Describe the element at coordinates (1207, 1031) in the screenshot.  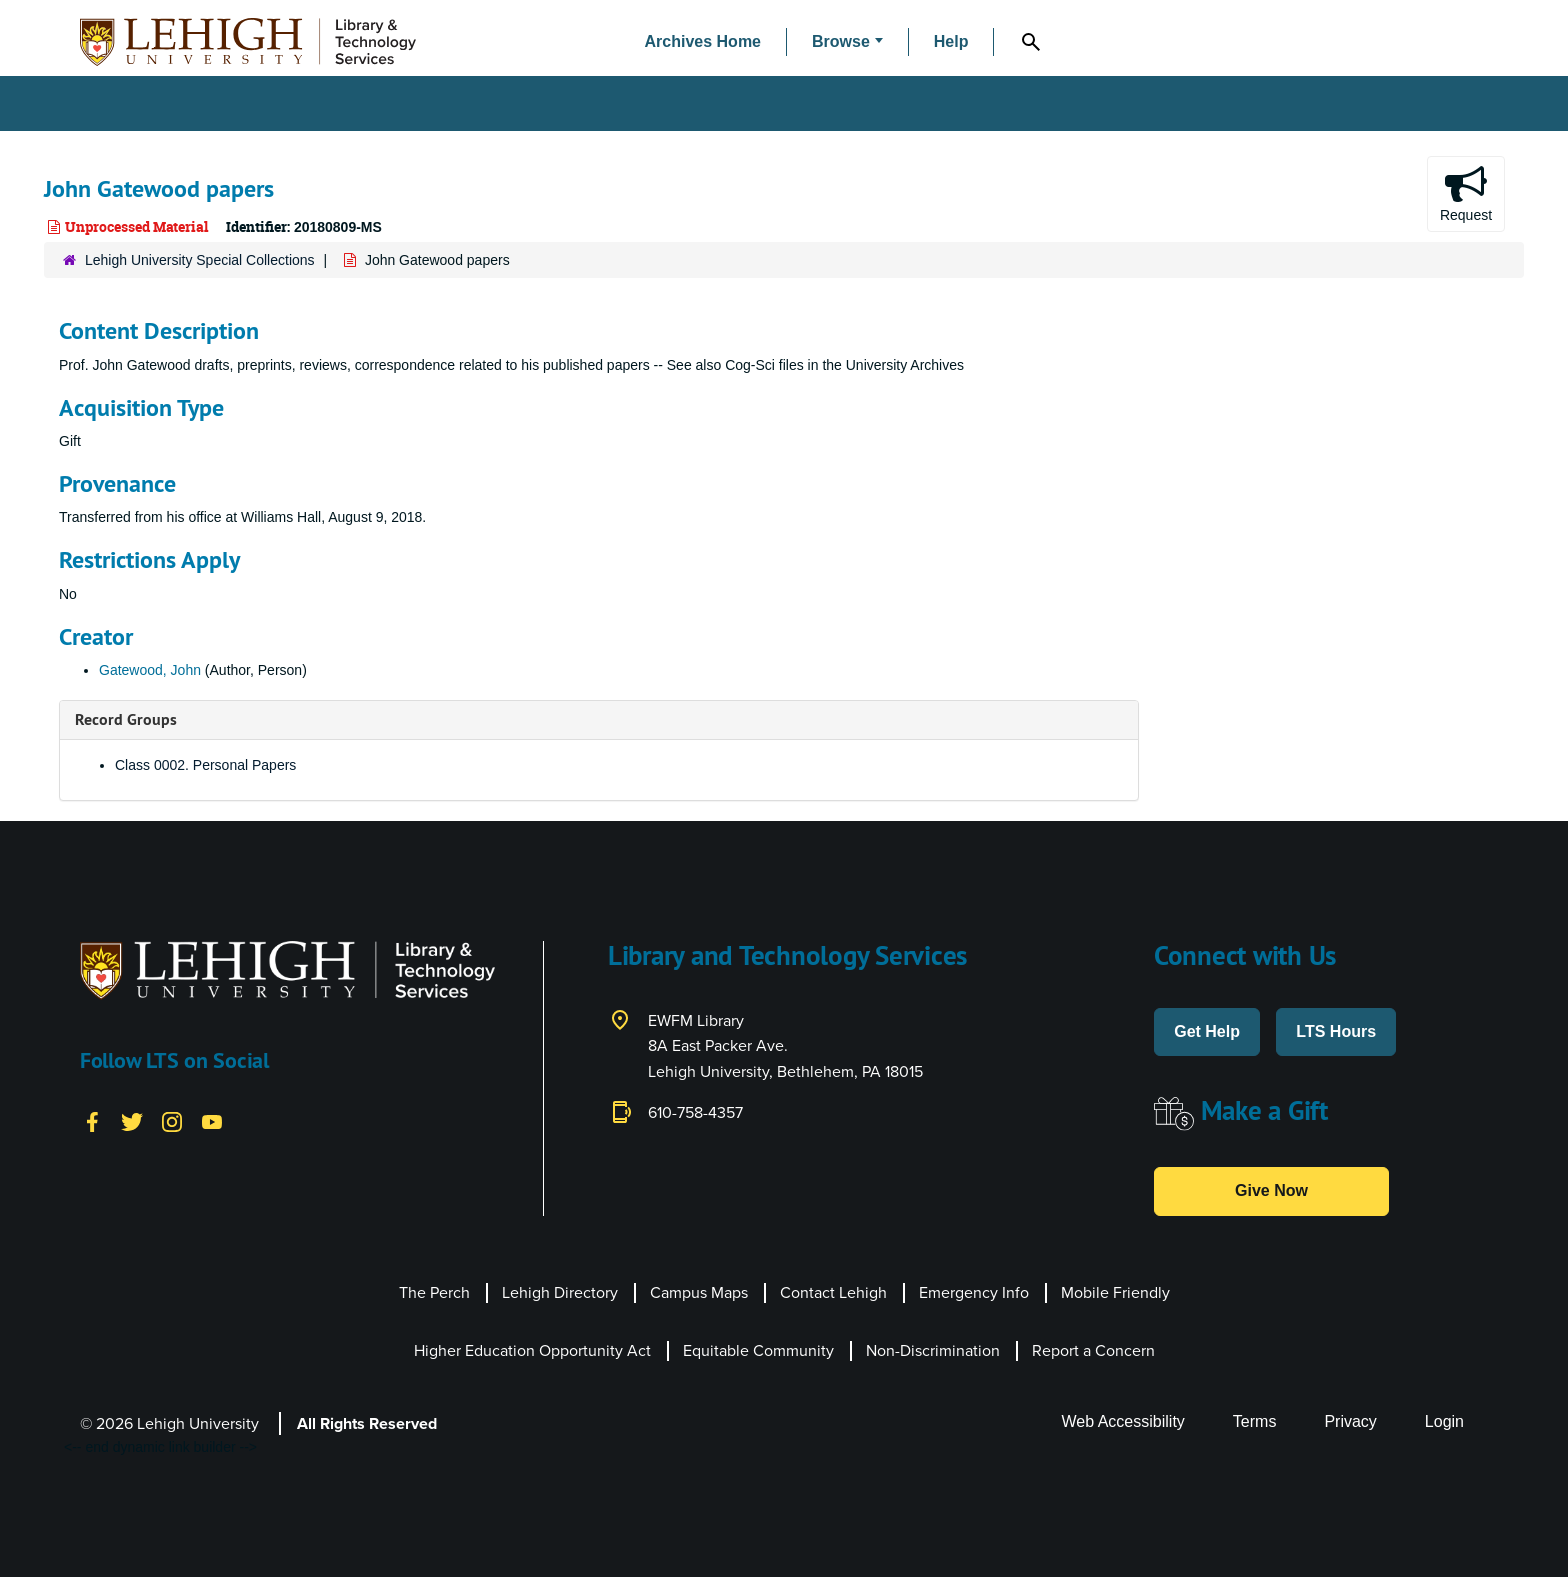
I see `Get Help [button]` at that location.